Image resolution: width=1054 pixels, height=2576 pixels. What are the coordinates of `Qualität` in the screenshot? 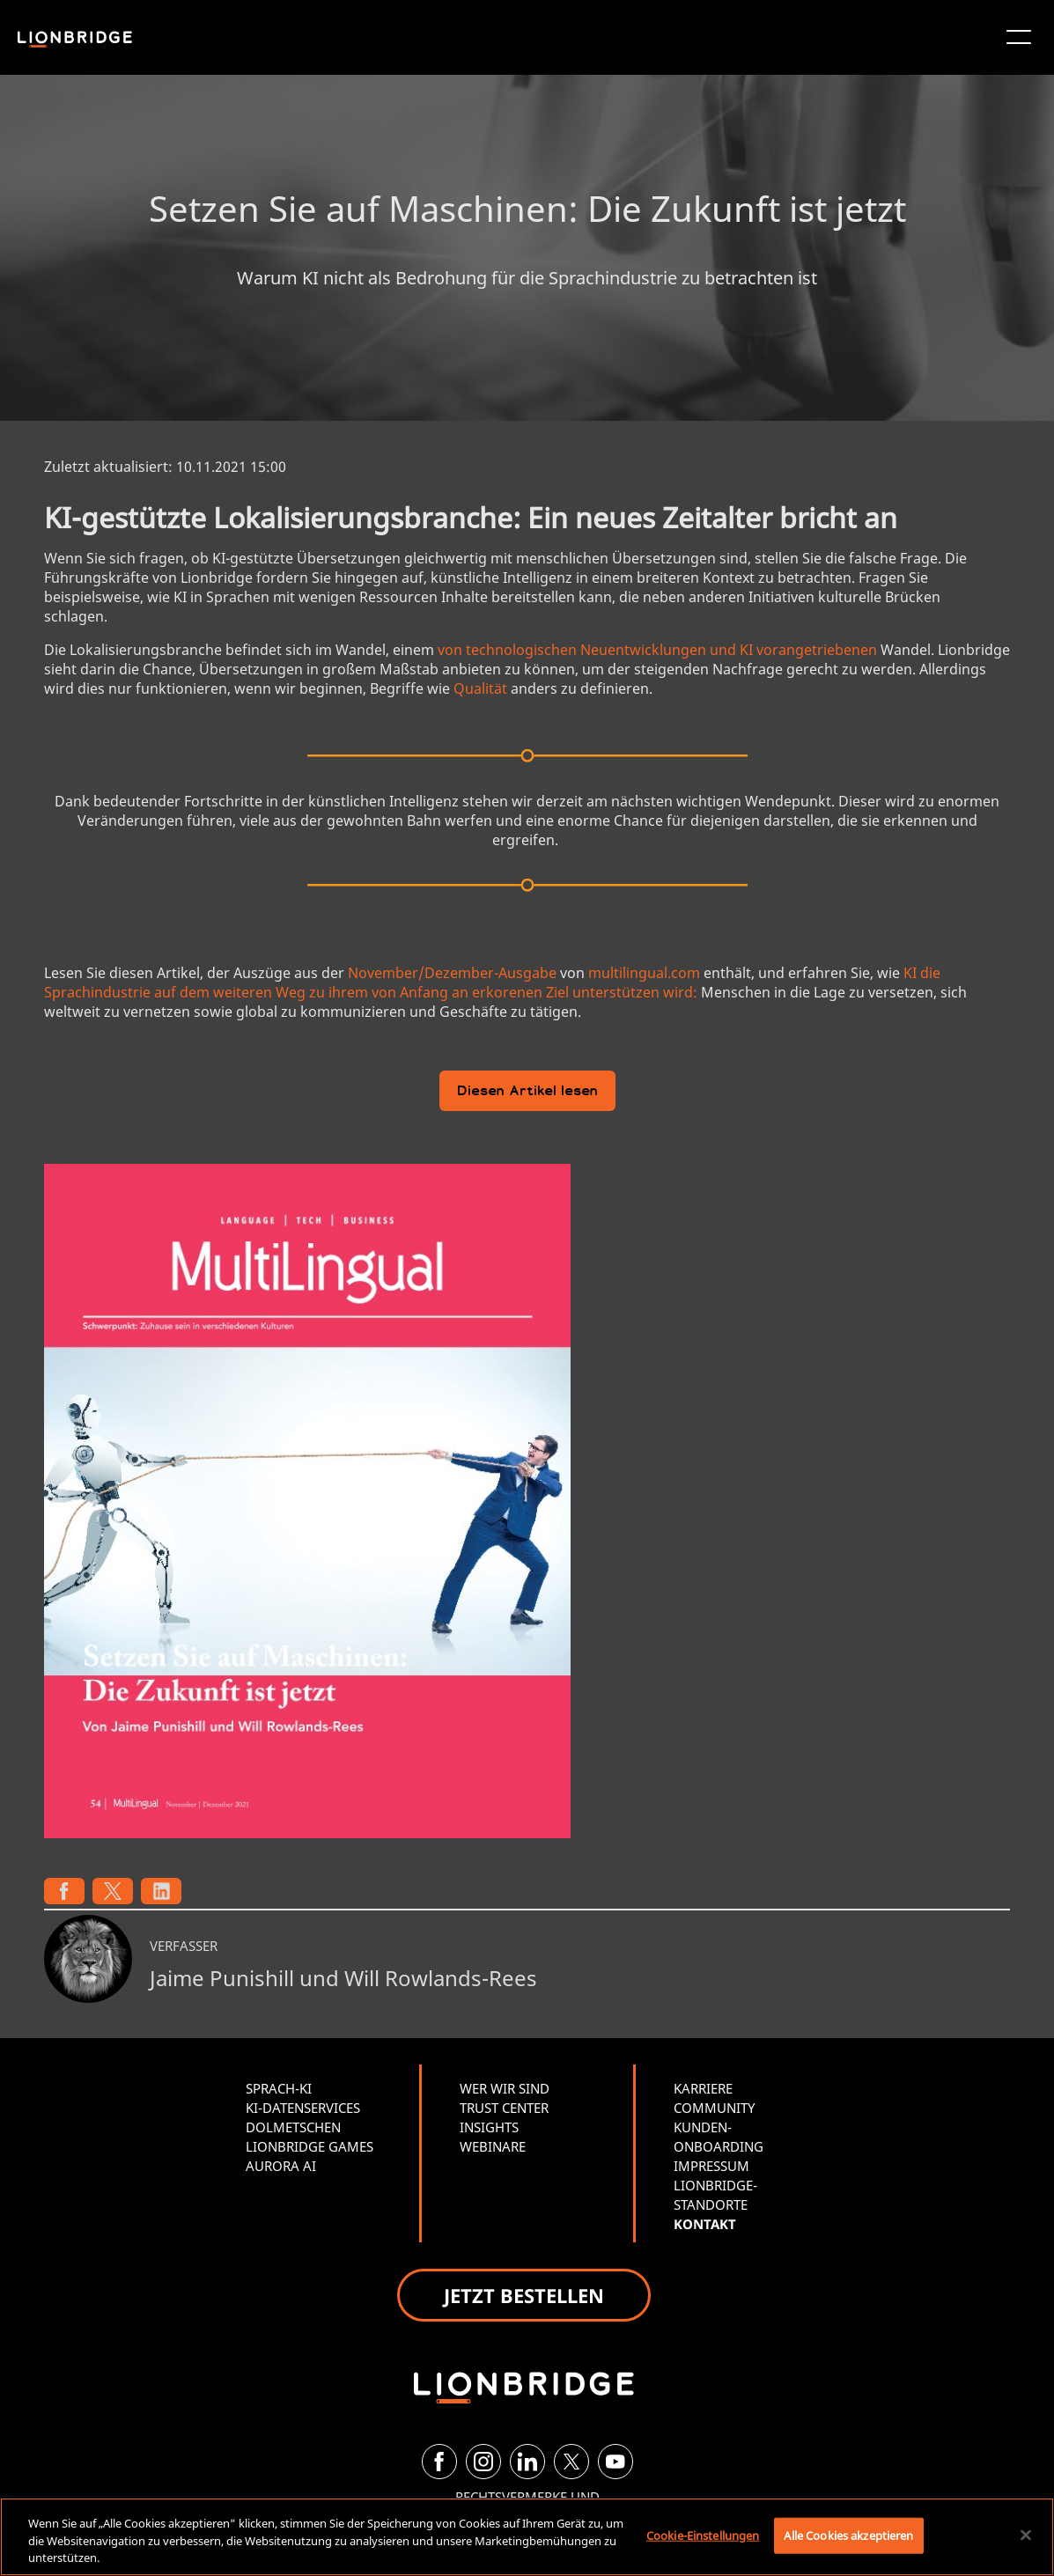 It's located at (480, 688).